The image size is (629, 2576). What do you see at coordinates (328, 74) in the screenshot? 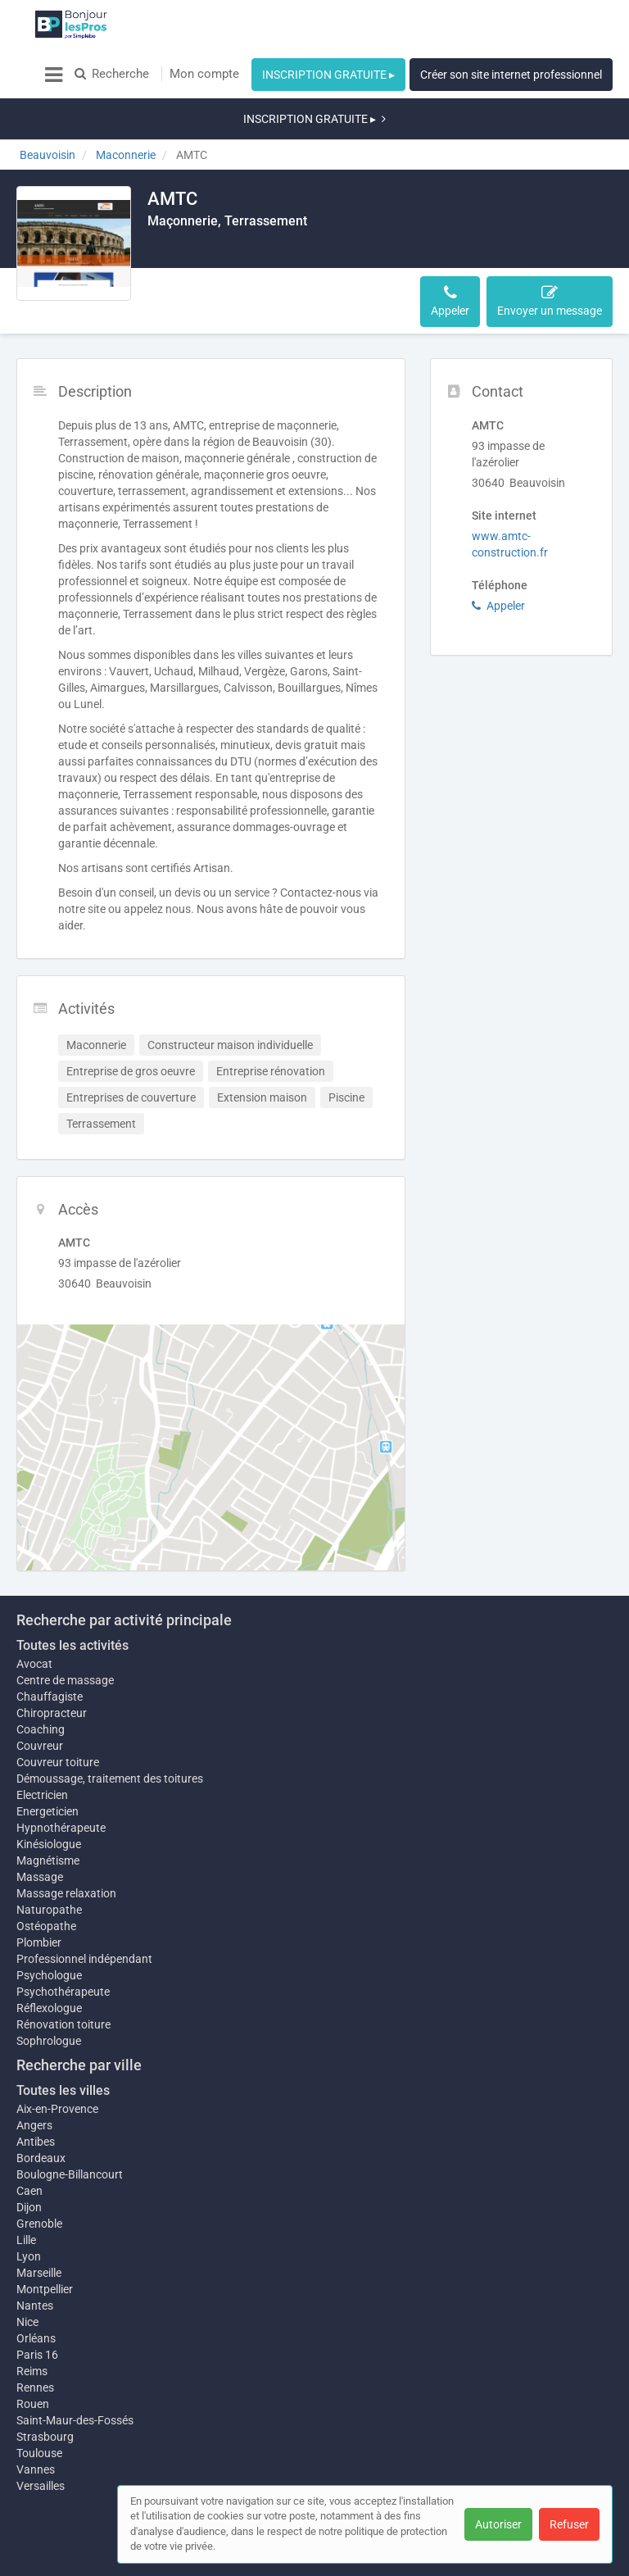
I see `INSCRIPTION GRATUITE ▸` at bounding box center [328, 74].